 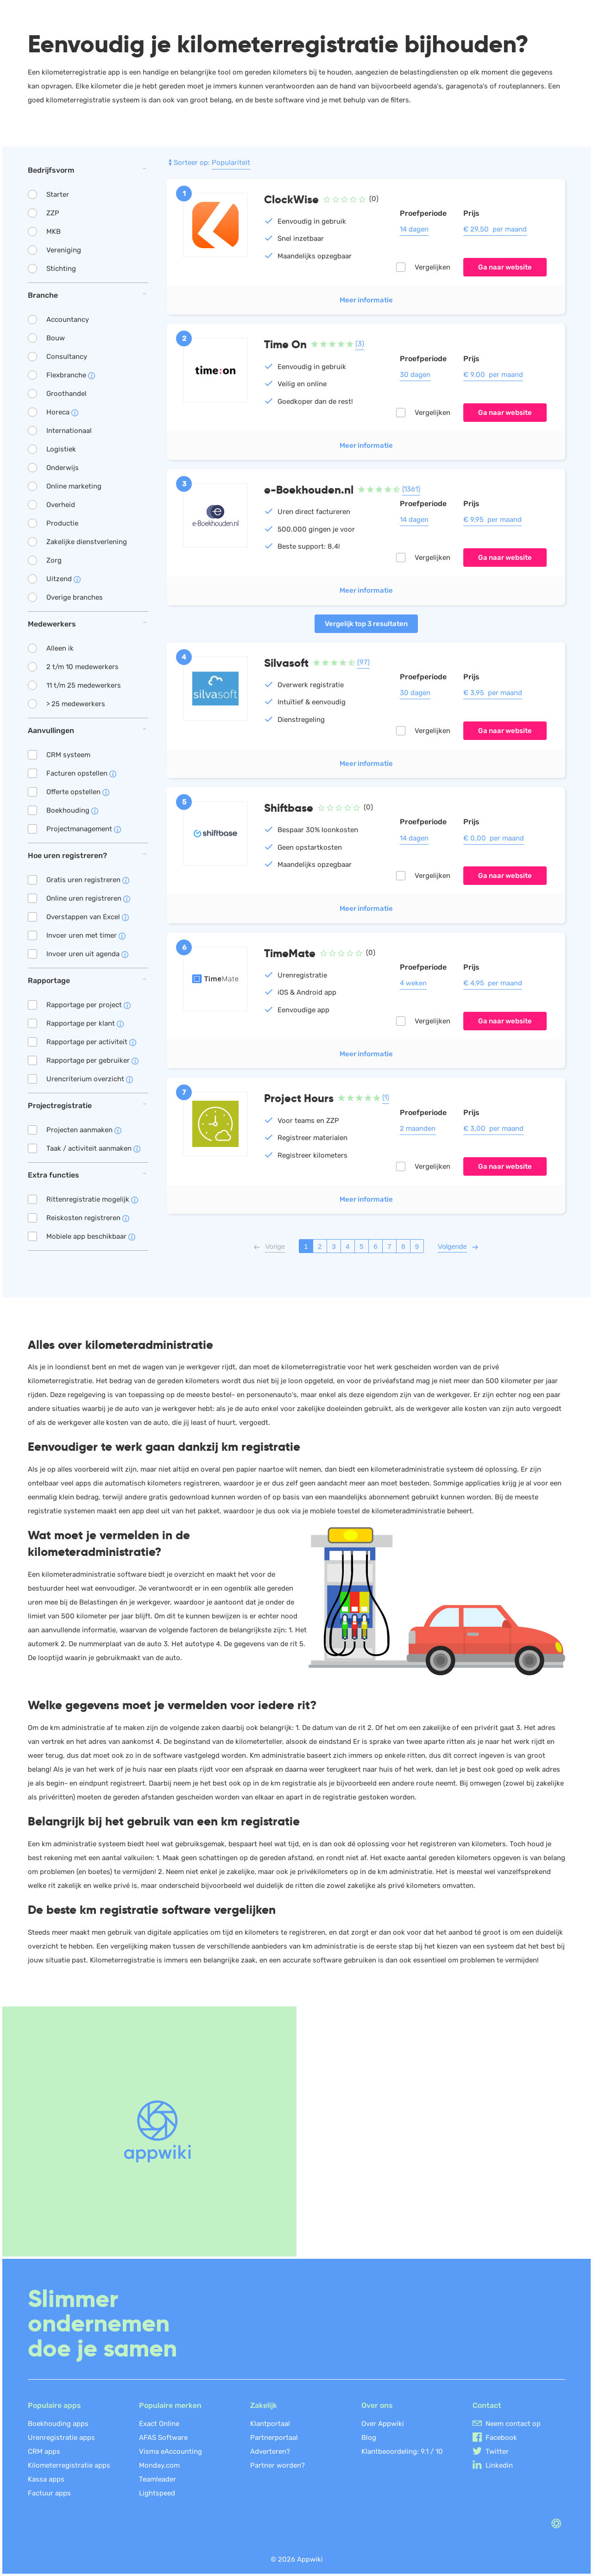 What do you see at coordinates (83, 685) in the screenshot?
I see `11 t/m 25 medewerkers` at bounding box center [83, 685].